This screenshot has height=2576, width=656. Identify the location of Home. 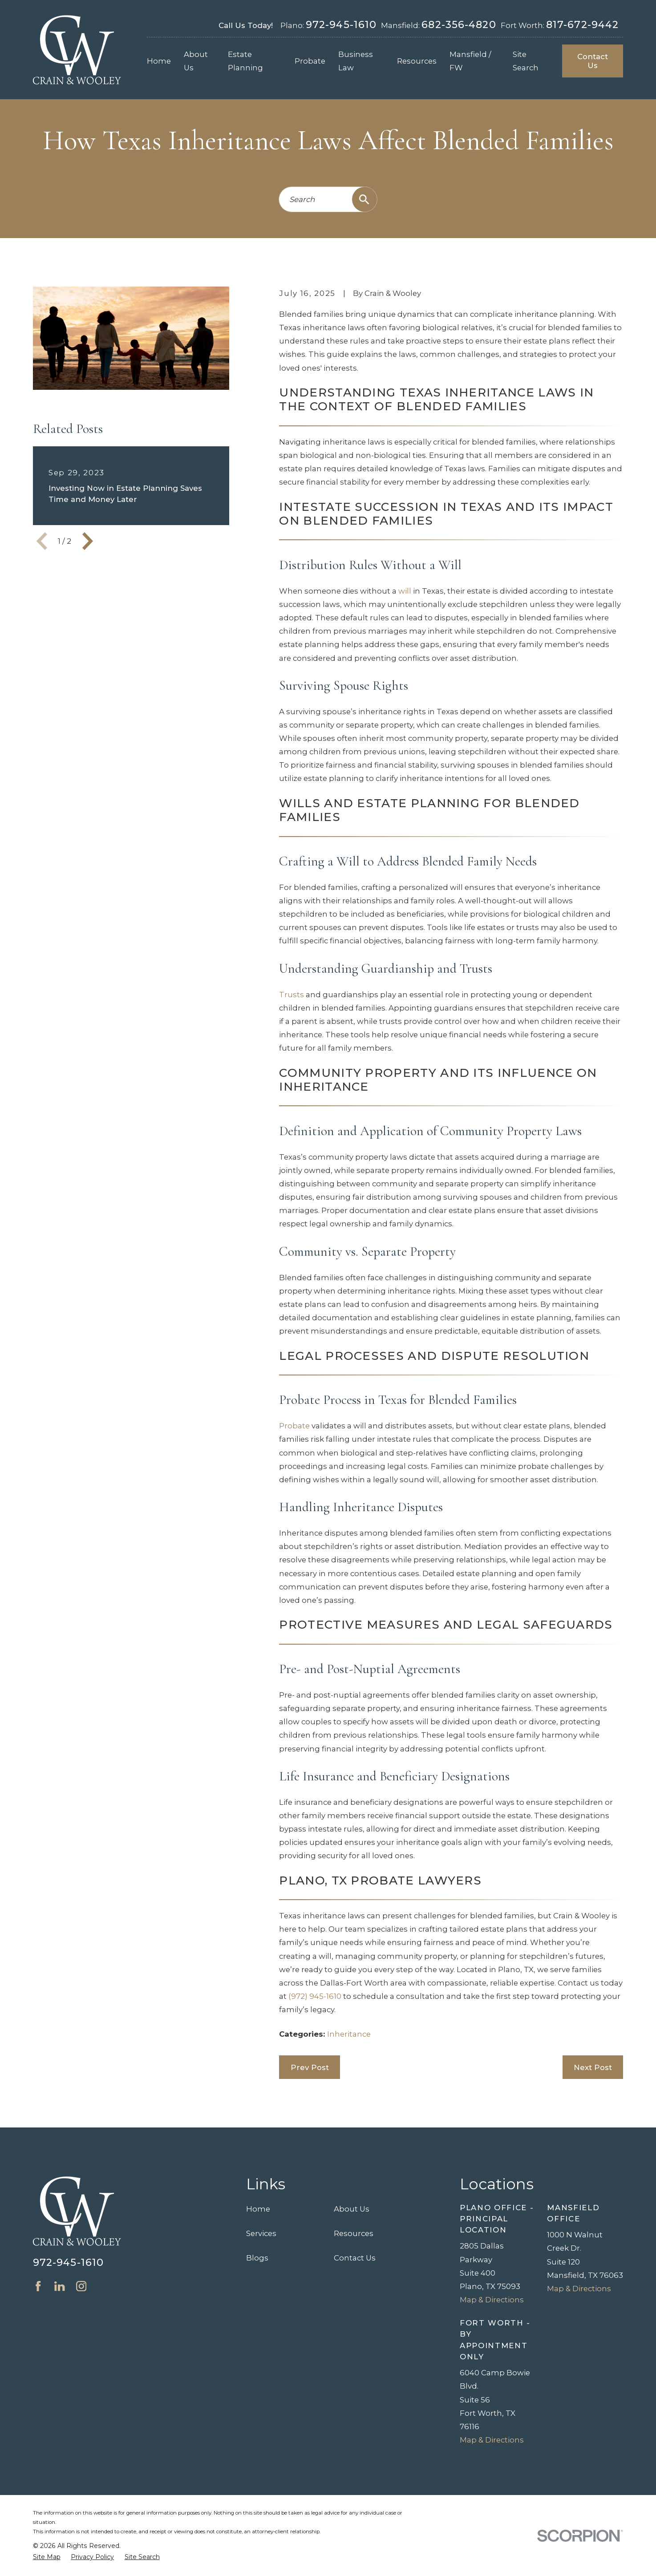
(258, 2208).